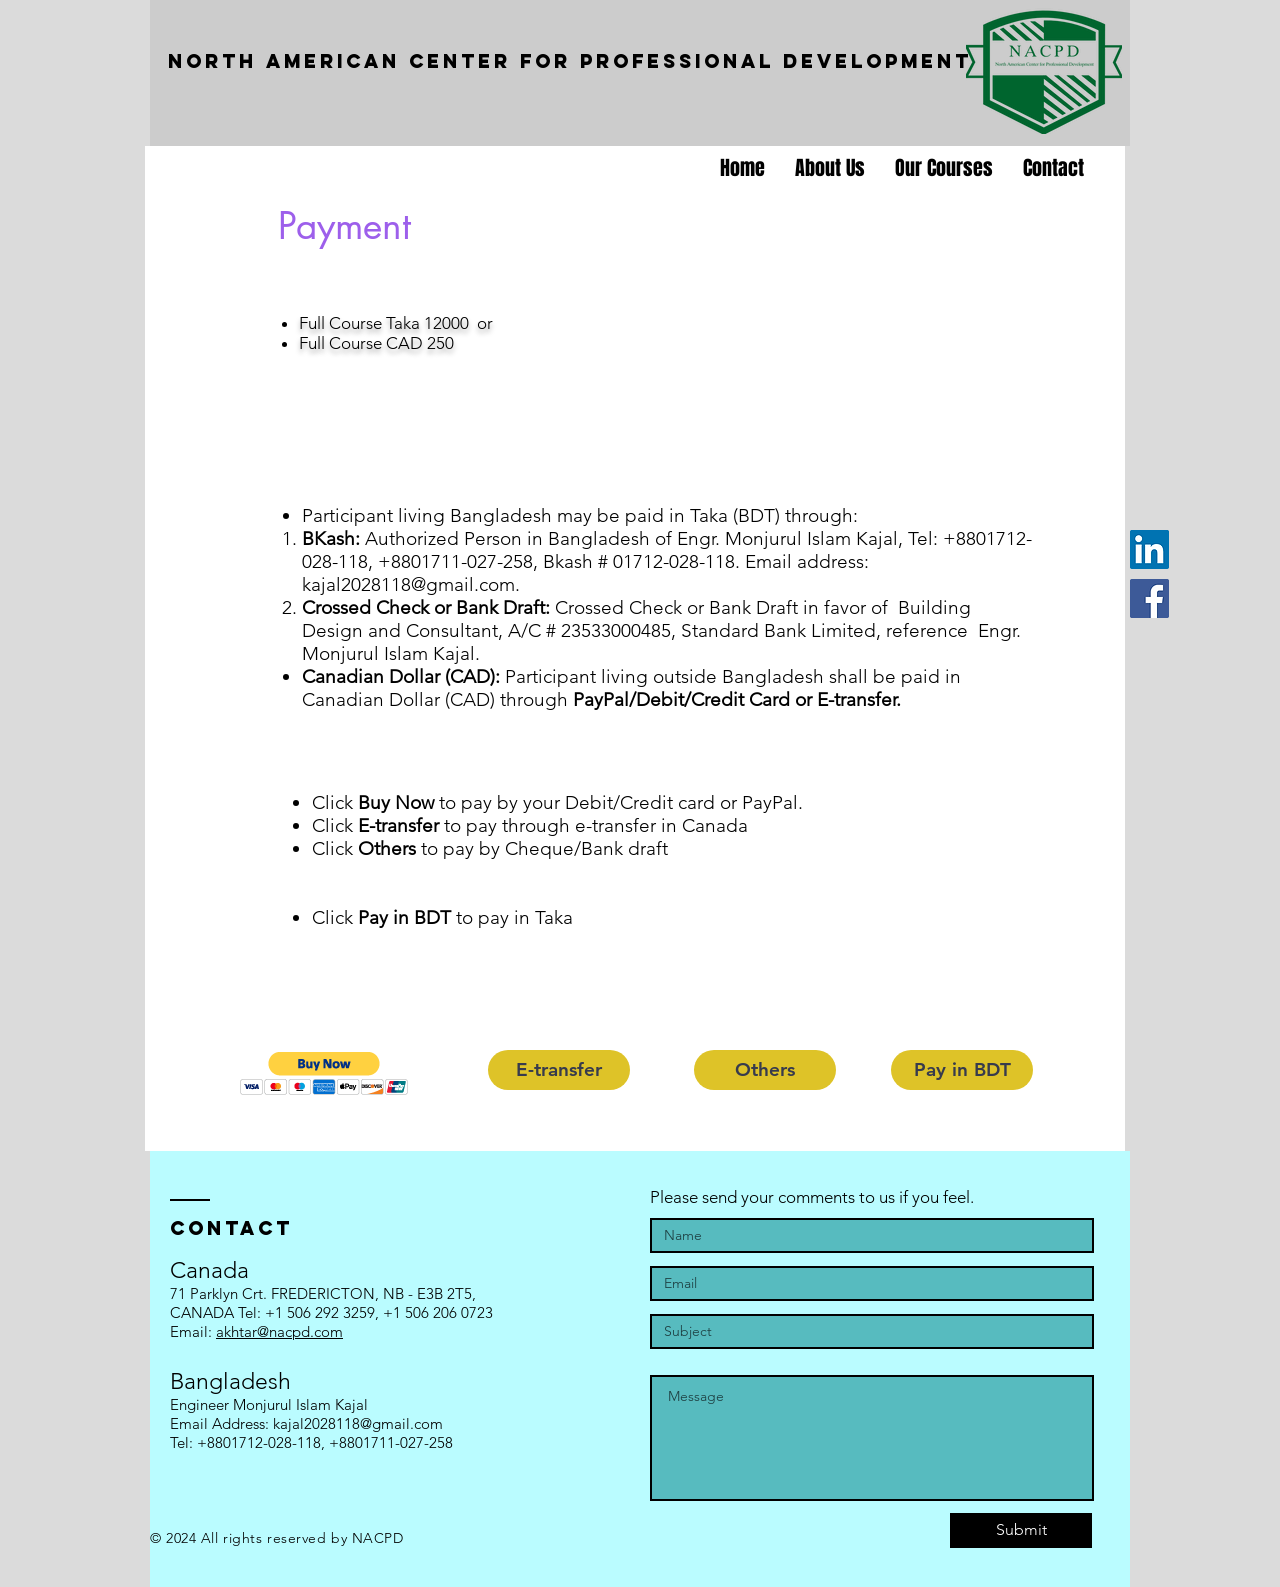  What do you see at coordinates (408, 584) in the screenshot?
I see `kajal2028118@gmail.com` at bounding box center [408, 584].